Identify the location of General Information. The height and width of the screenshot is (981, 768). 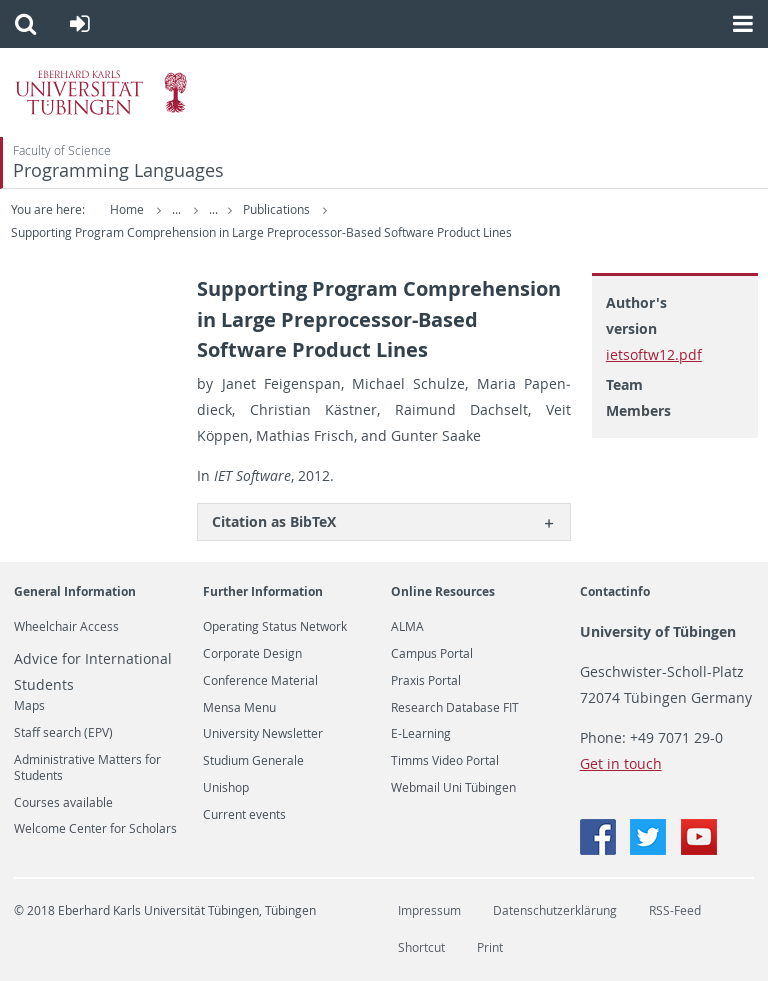
(75, 591).